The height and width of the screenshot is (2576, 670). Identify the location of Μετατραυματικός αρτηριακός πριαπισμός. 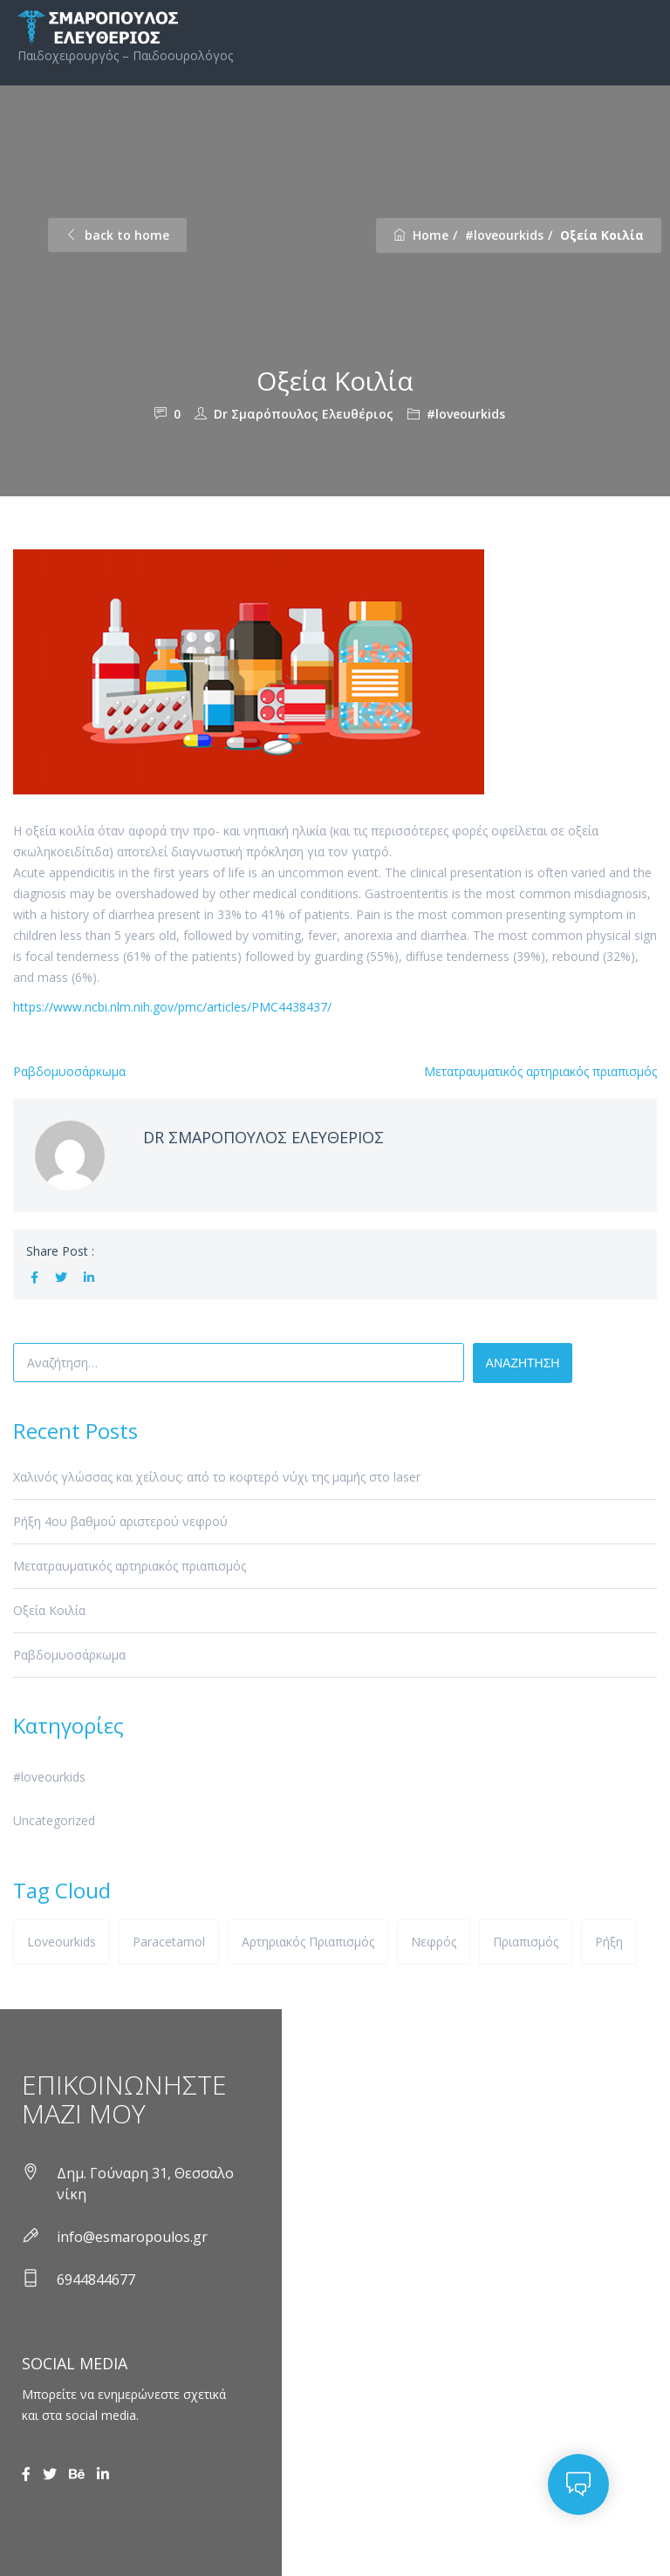
(540, 1071).